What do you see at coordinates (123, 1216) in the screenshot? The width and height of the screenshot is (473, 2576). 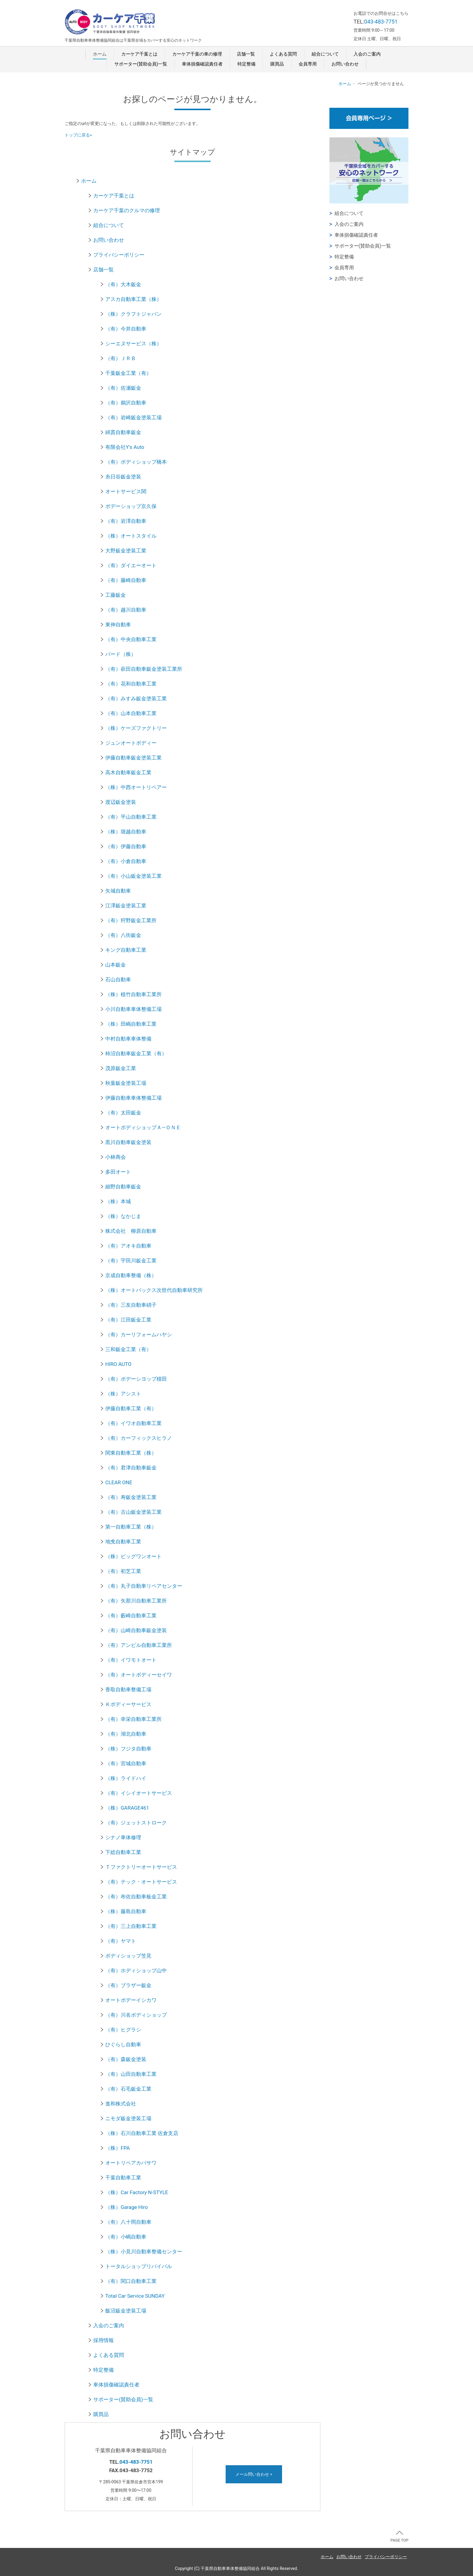 I see `（株）なかじま` at bounding box center [123, 1216].